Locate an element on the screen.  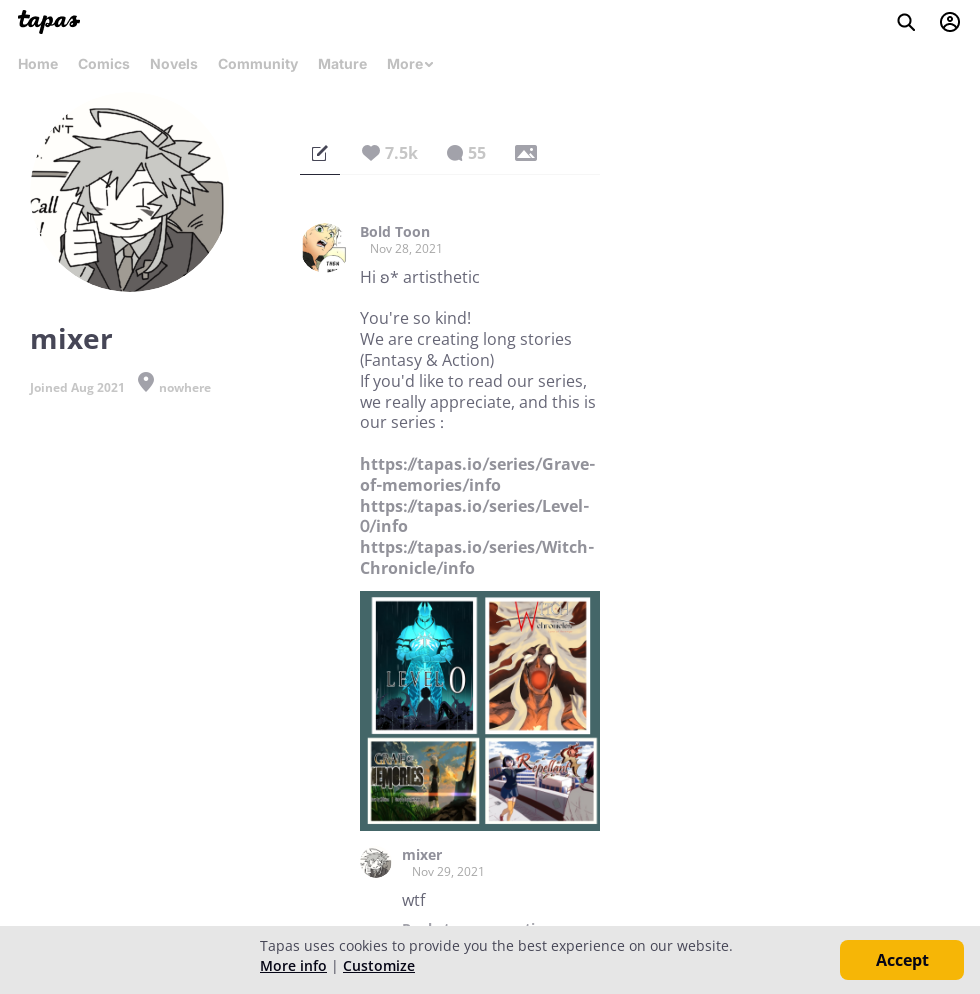
mixer is located at coordinates (422, 855).